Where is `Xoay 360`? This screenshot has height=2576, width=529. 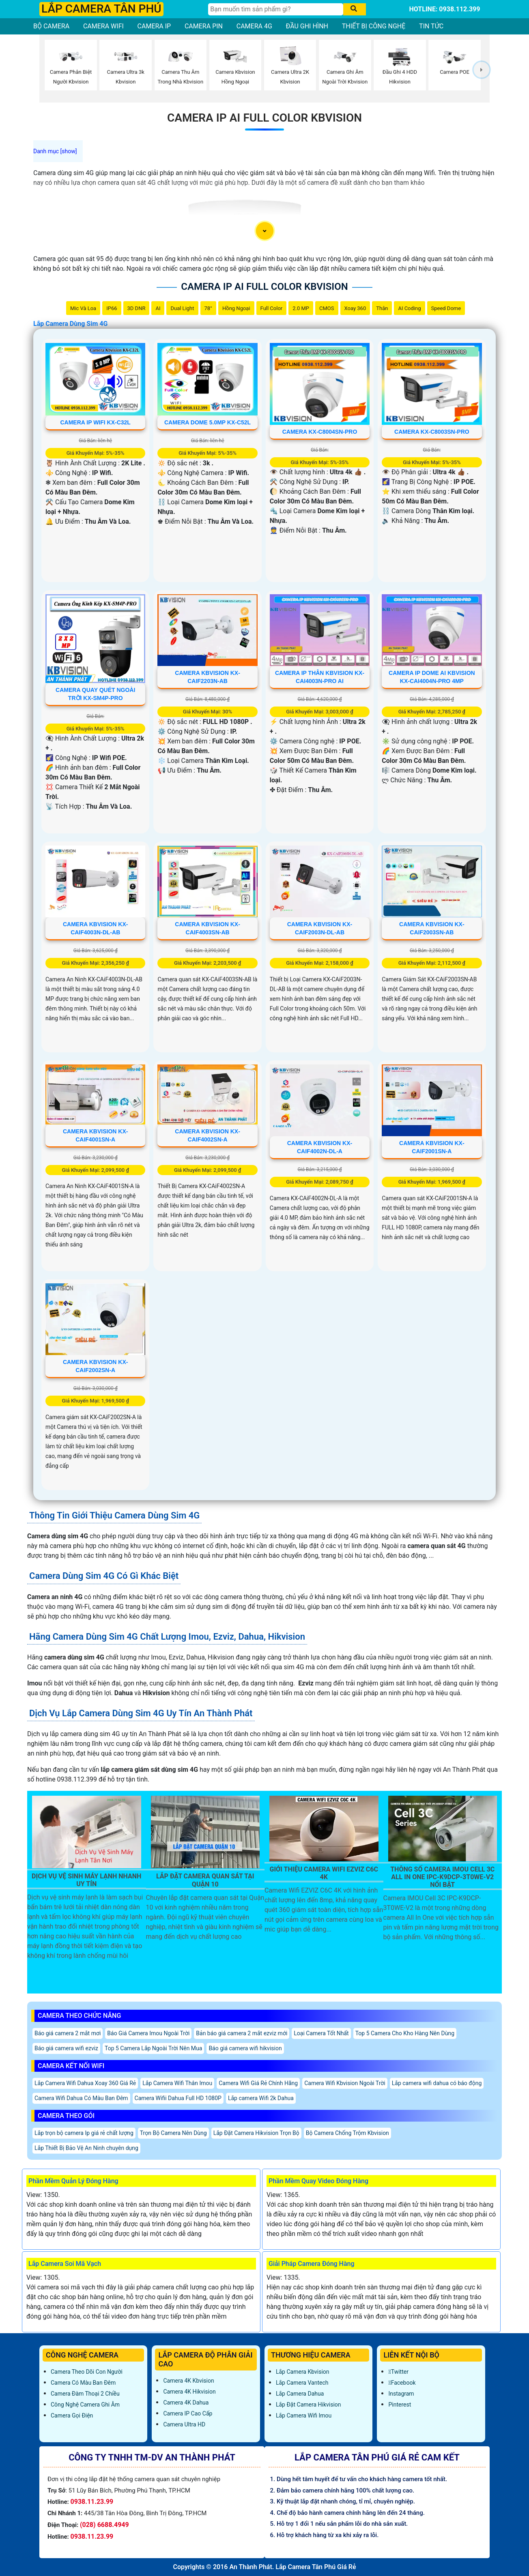 Xoay 360 is located at coordinates (355, 308).